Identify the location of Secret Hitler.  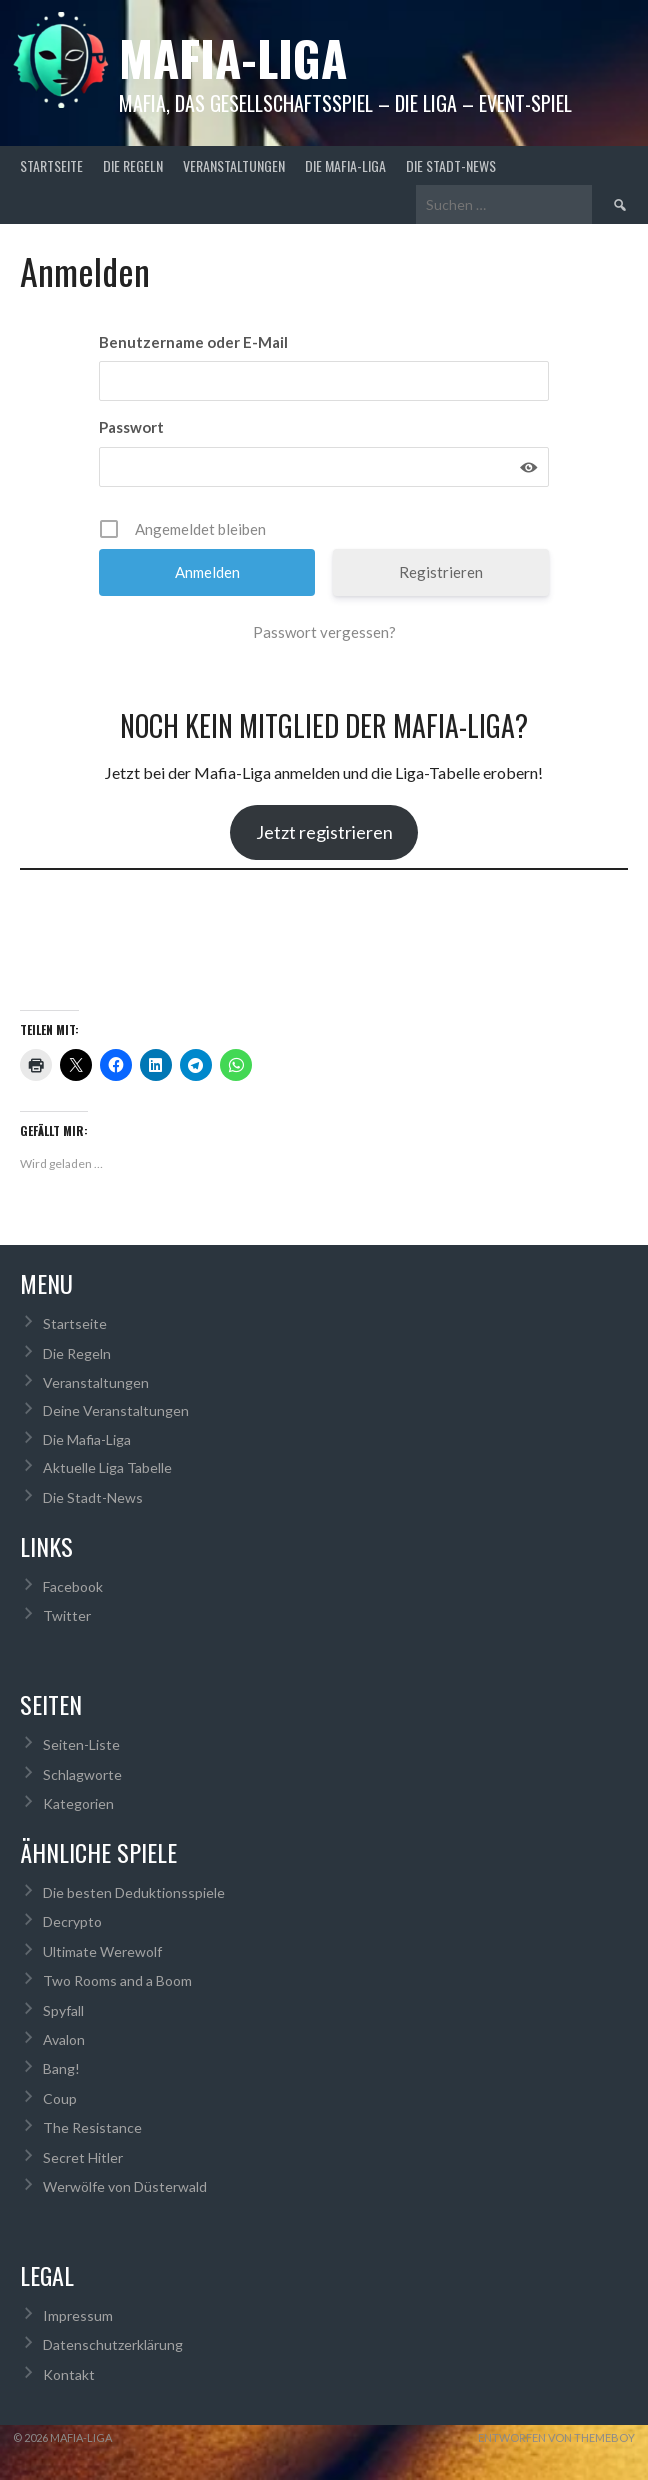
(83, 2157).